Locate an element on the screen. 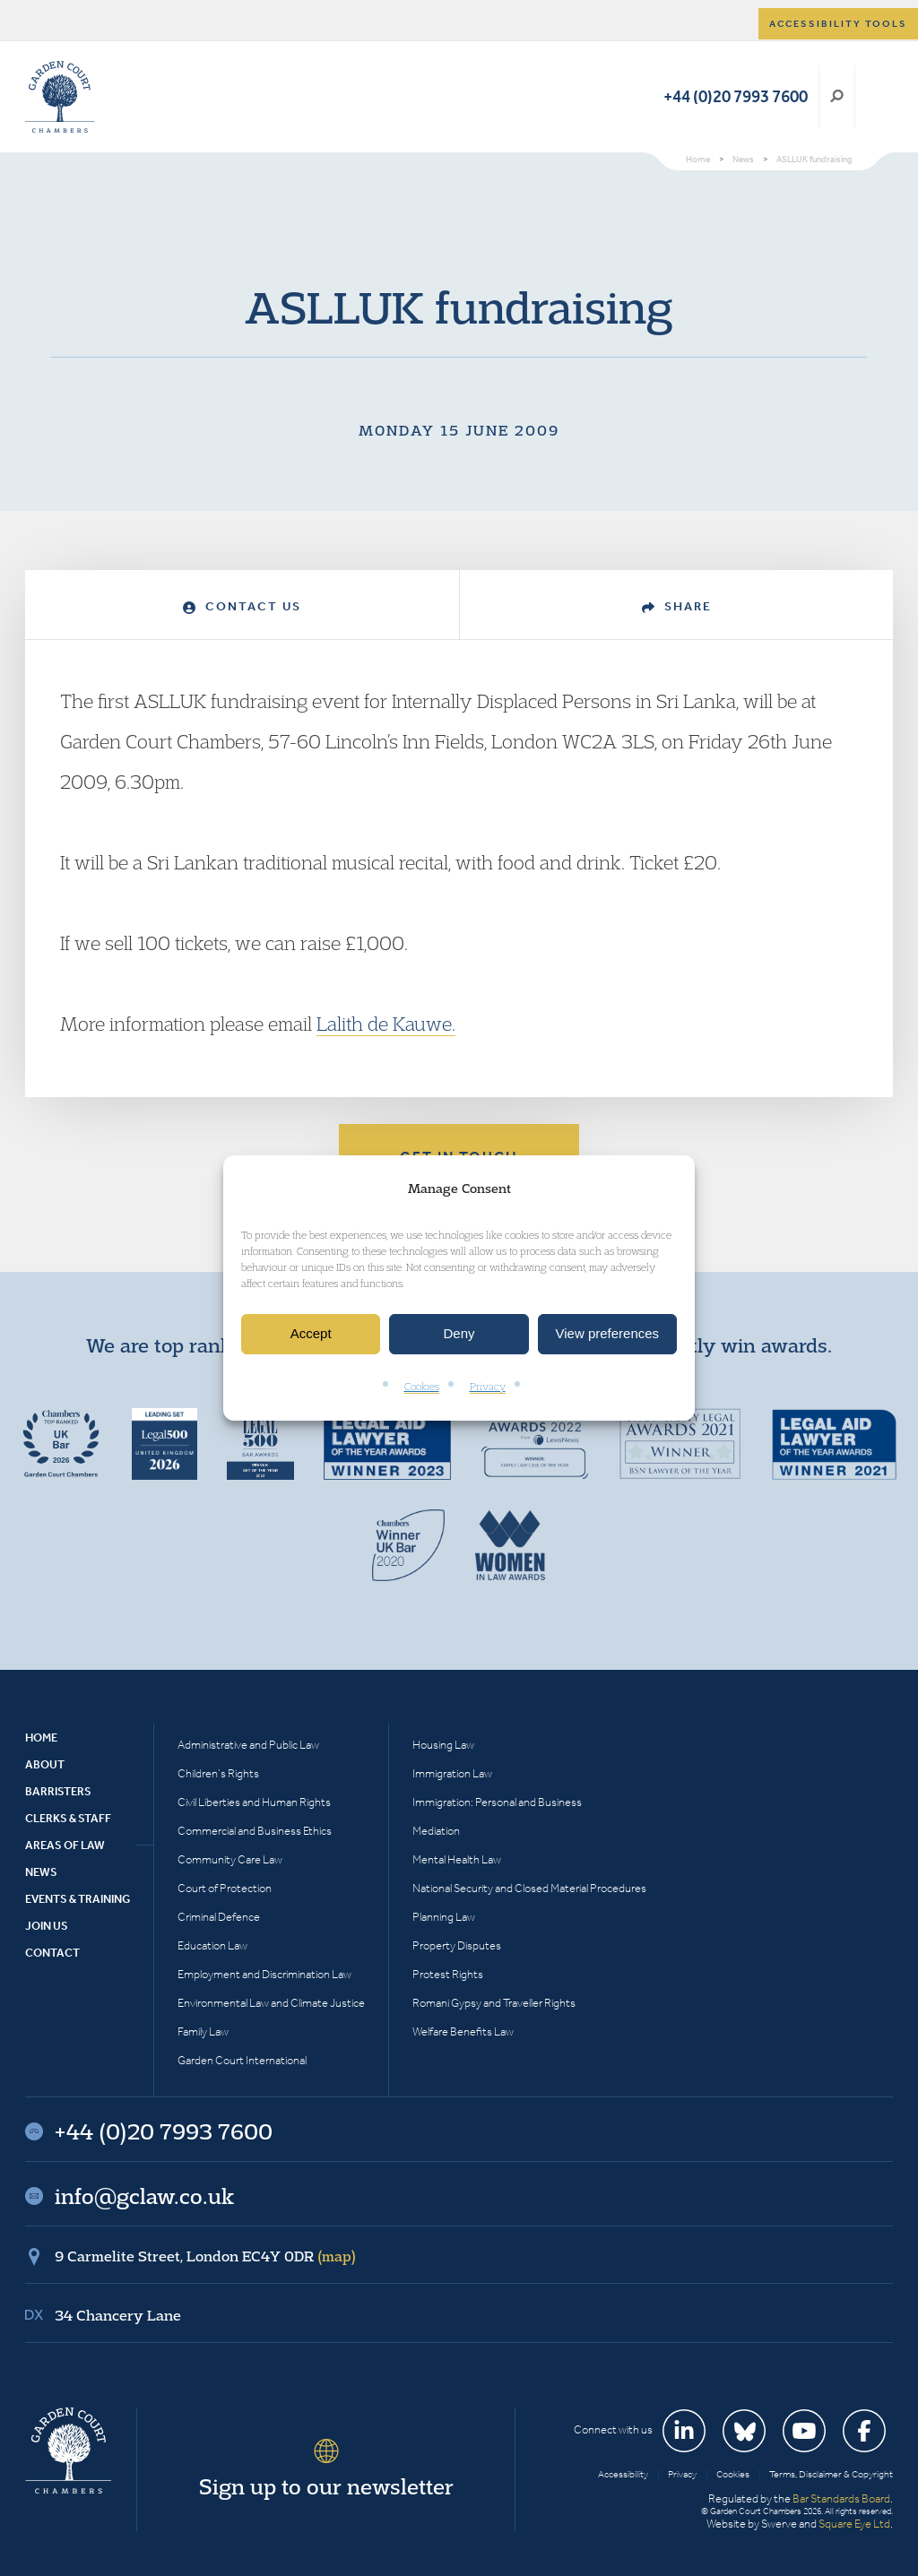 The width and height of the screenshot is (918, 2576). Welfare Benefits Law is located at coordinates (463, 2031).